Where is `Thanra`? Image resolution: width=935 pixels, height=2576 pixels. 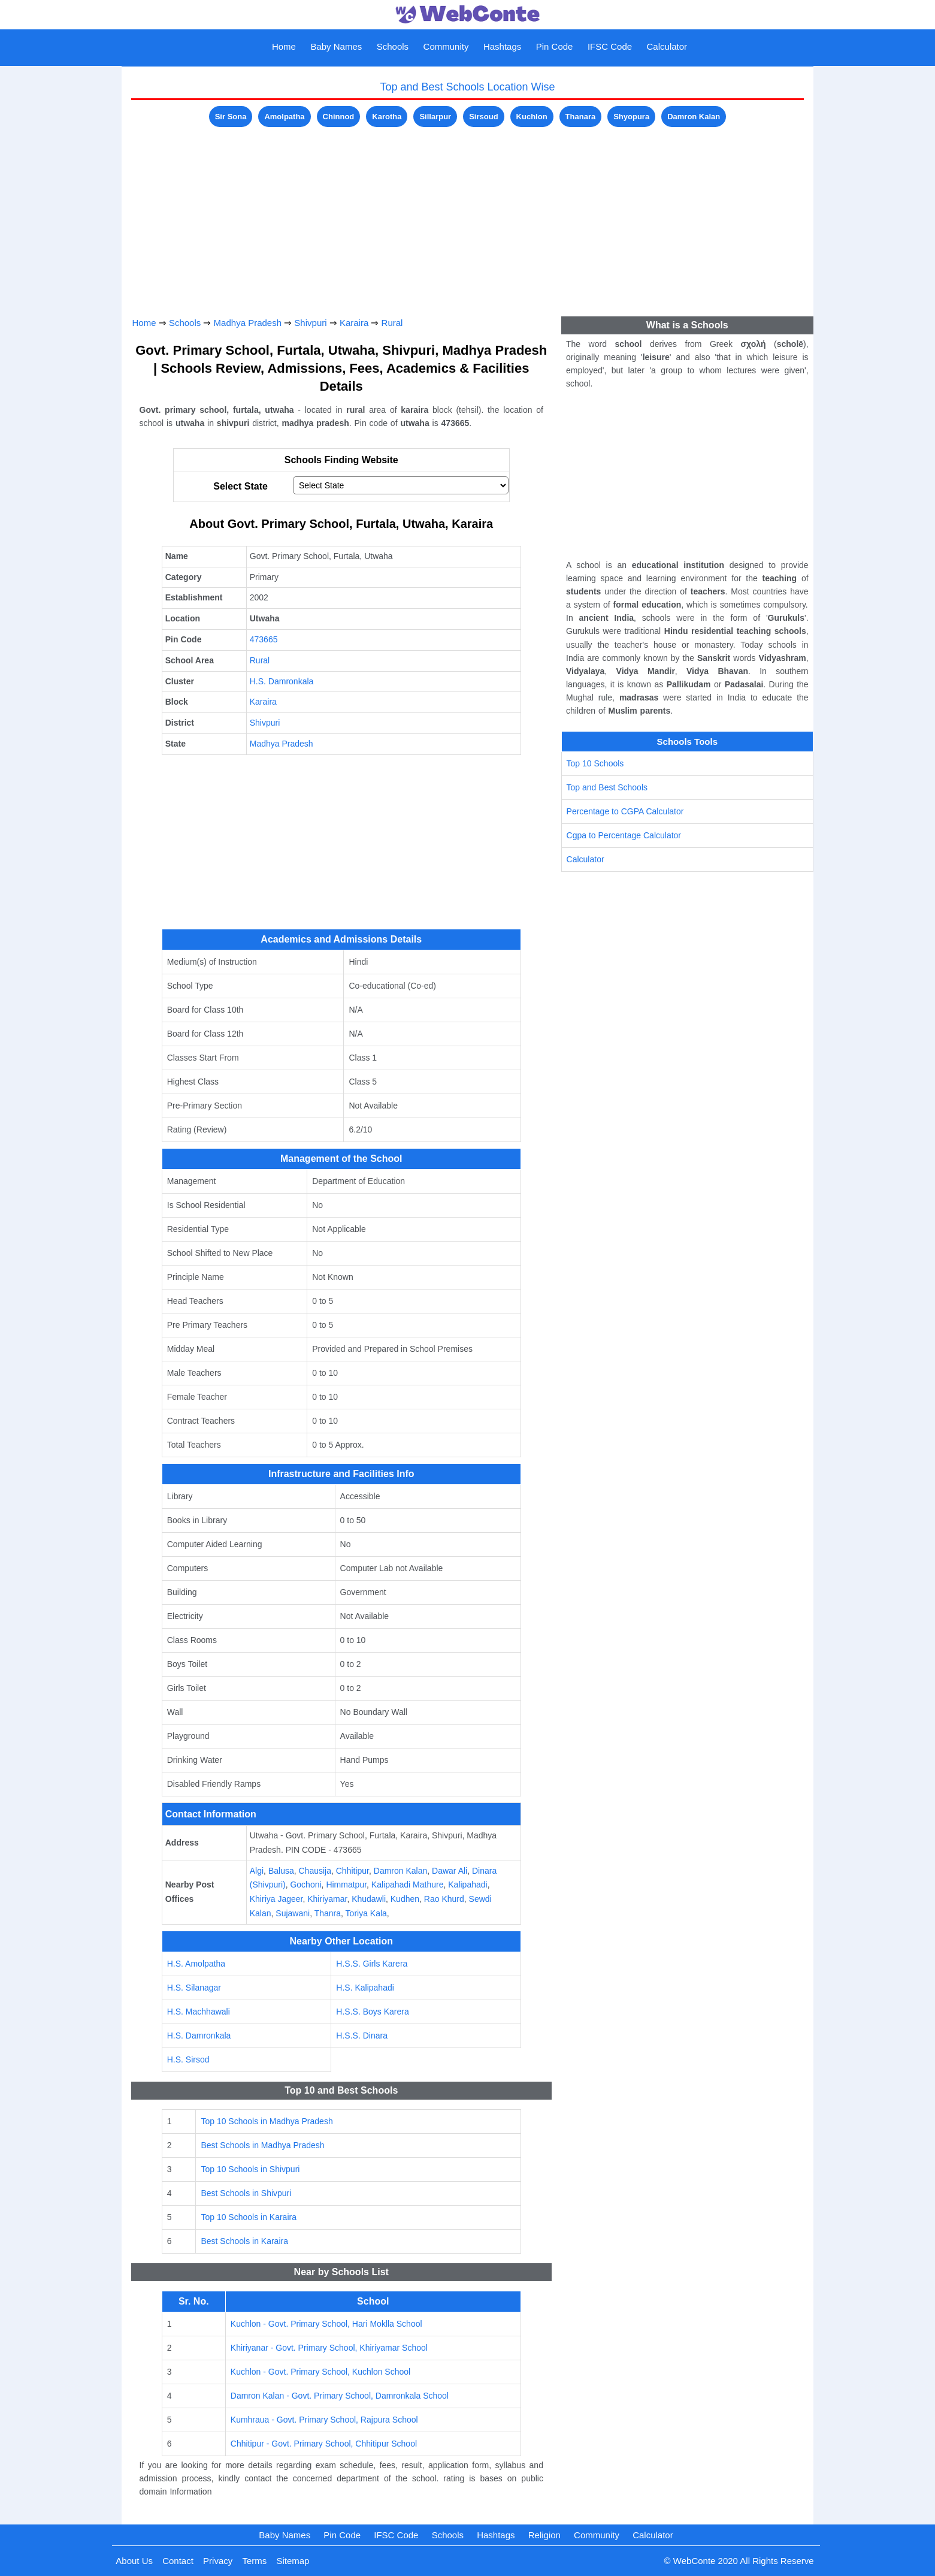 Thanra is located at coordinates (327, 1913).